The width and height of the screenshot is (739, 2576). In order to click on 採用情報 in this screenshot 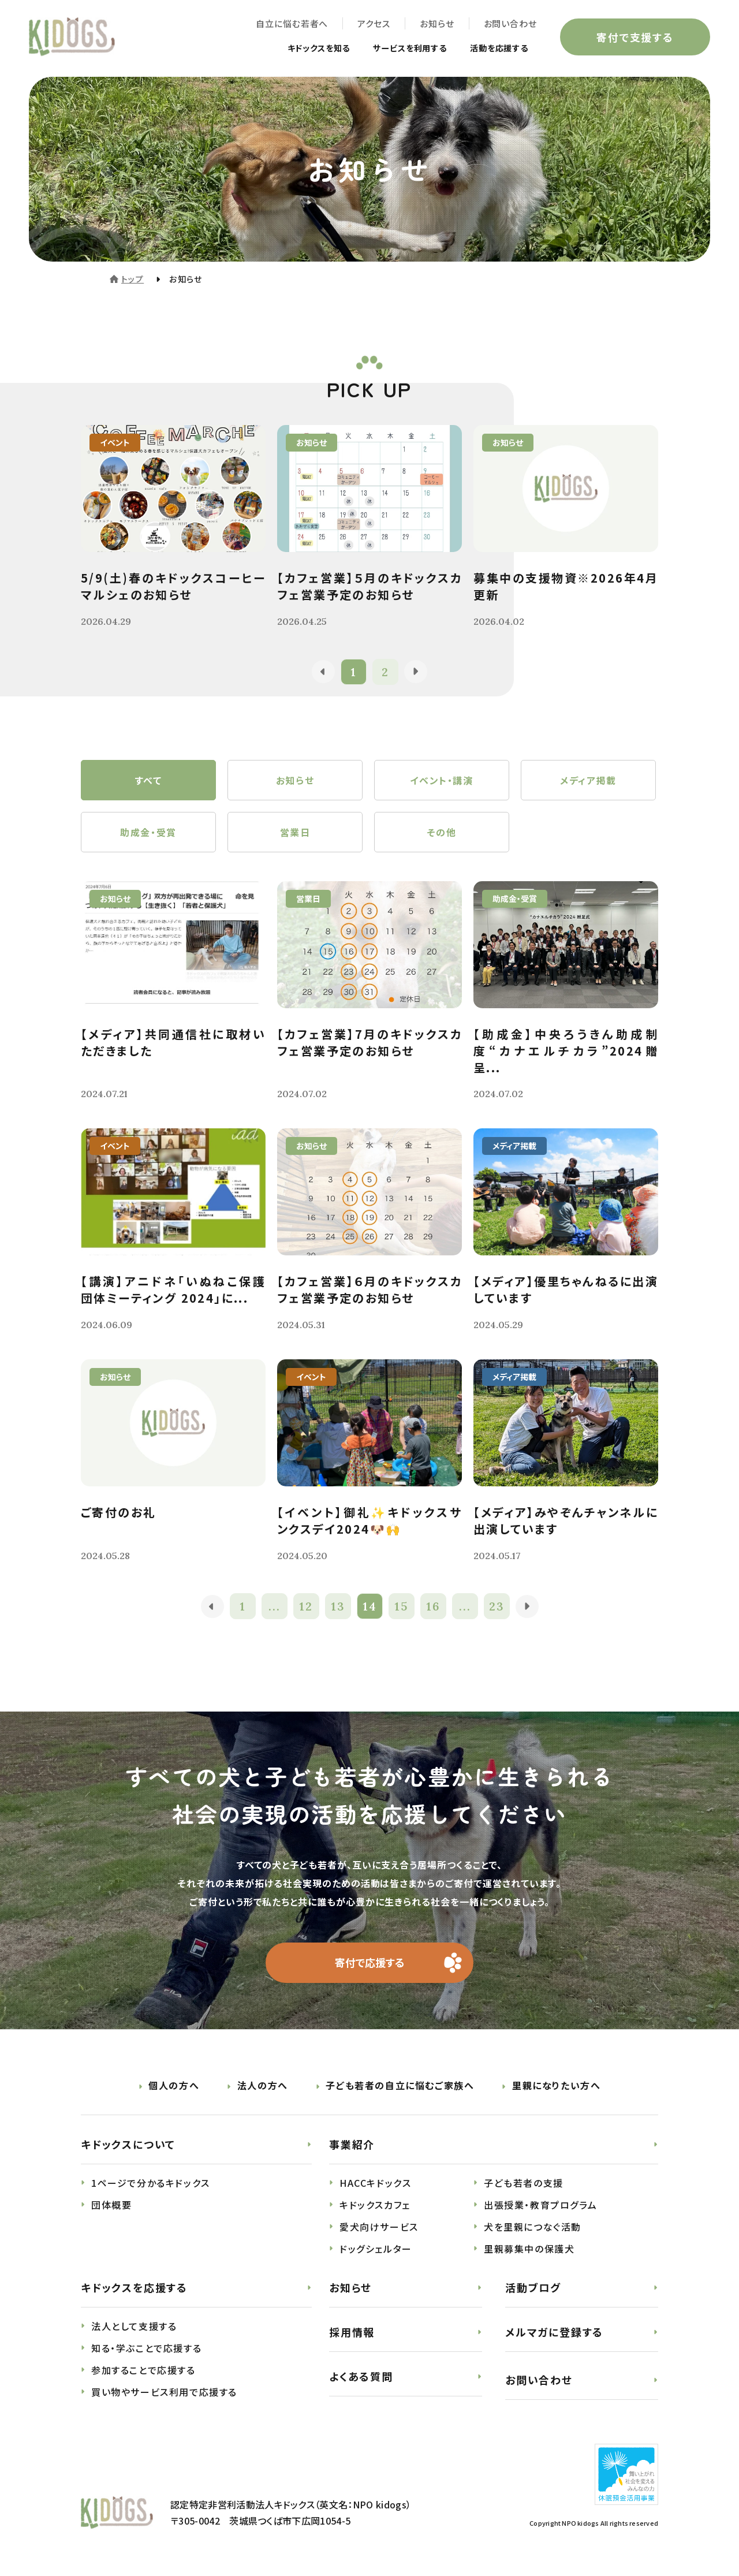, I will do `click(352, 2332)`.